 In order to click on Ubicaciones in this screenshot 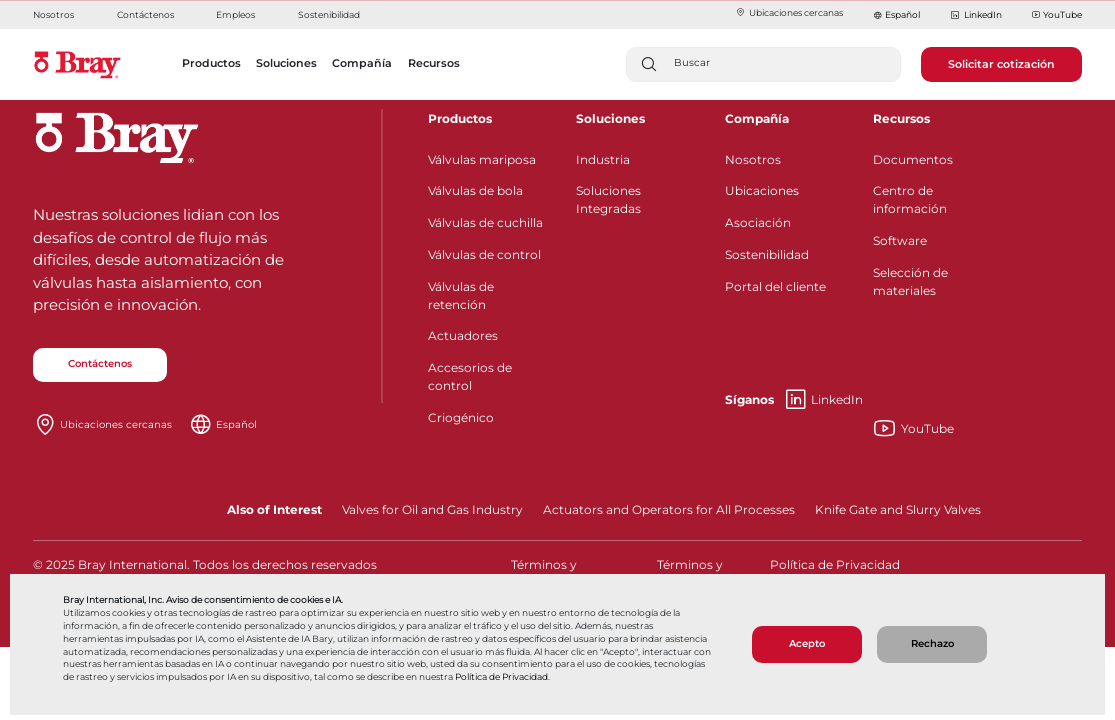, I will do `click(762, 190)`.